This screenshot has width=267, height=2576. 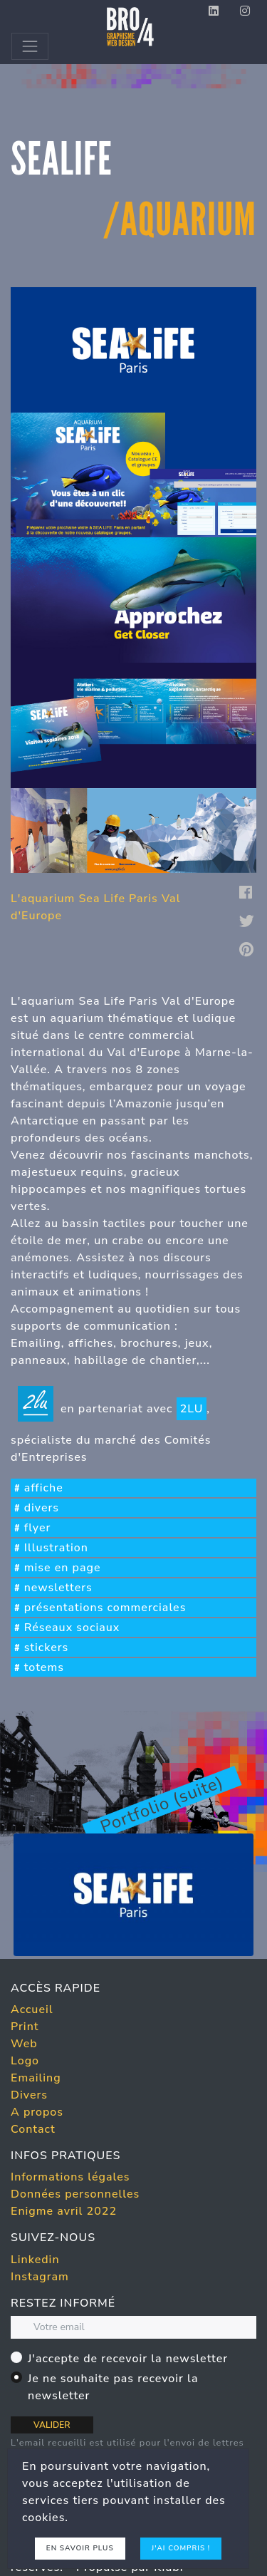 I want to click on affiche, so click(x=43, y=1488).